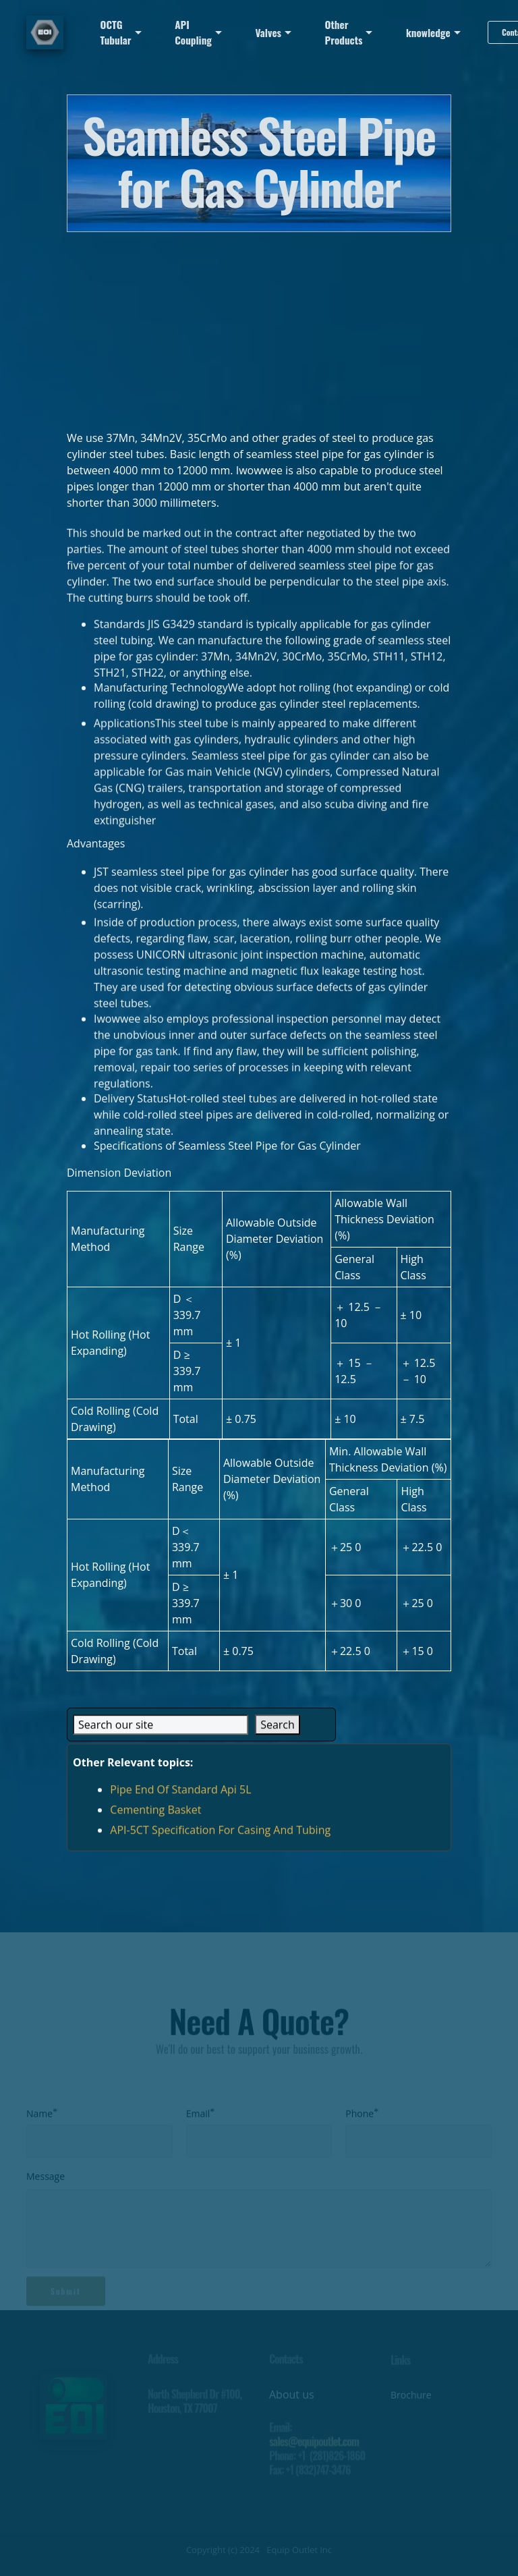 This screenshot has height=2576, width=518. I want to click on OCTG Tubular, so click(116, 32).